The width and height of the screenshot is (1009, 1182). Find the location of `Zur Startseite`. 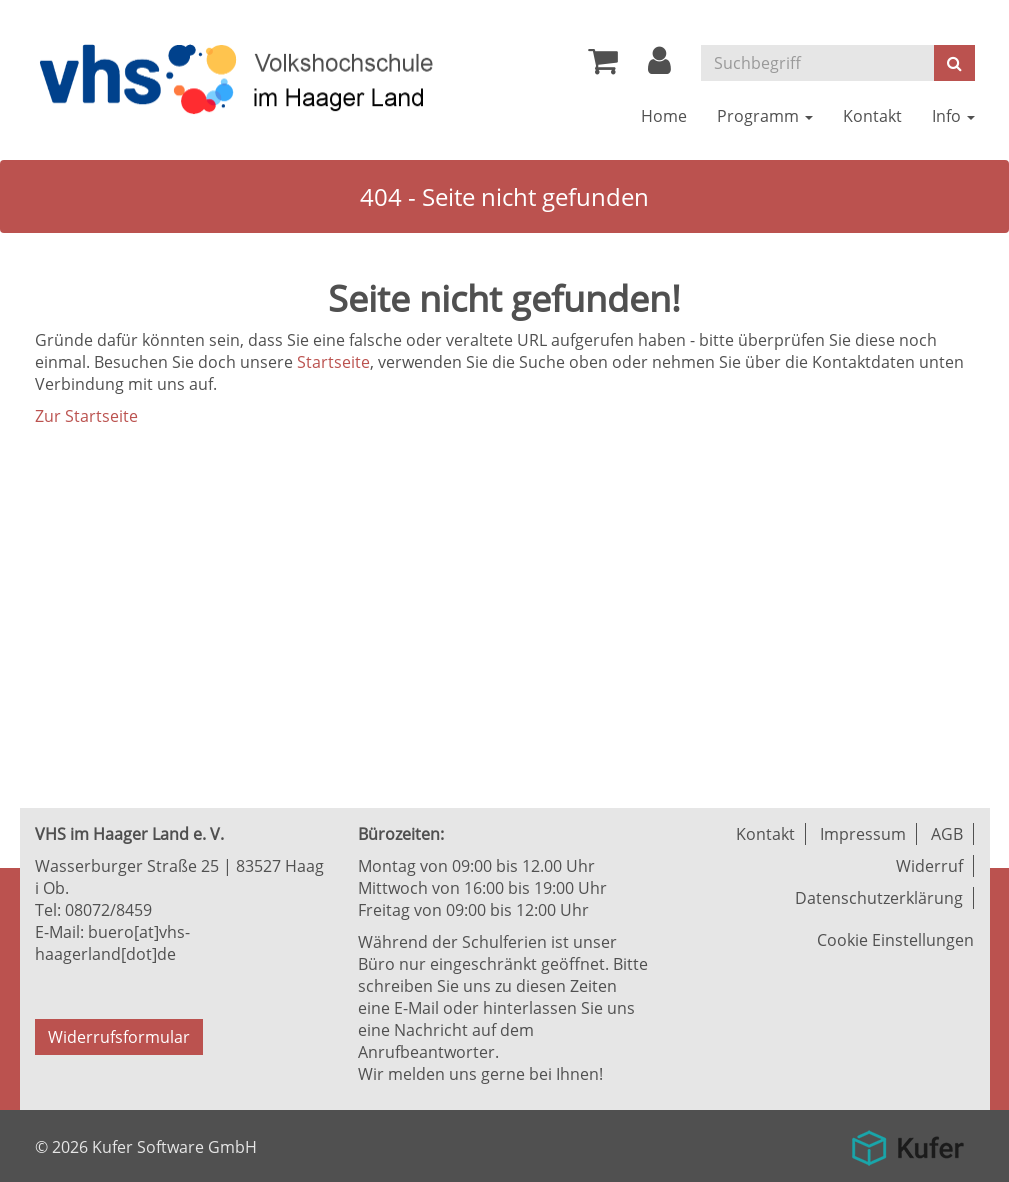

Zur Startseite is located at coordinates (86, 416).